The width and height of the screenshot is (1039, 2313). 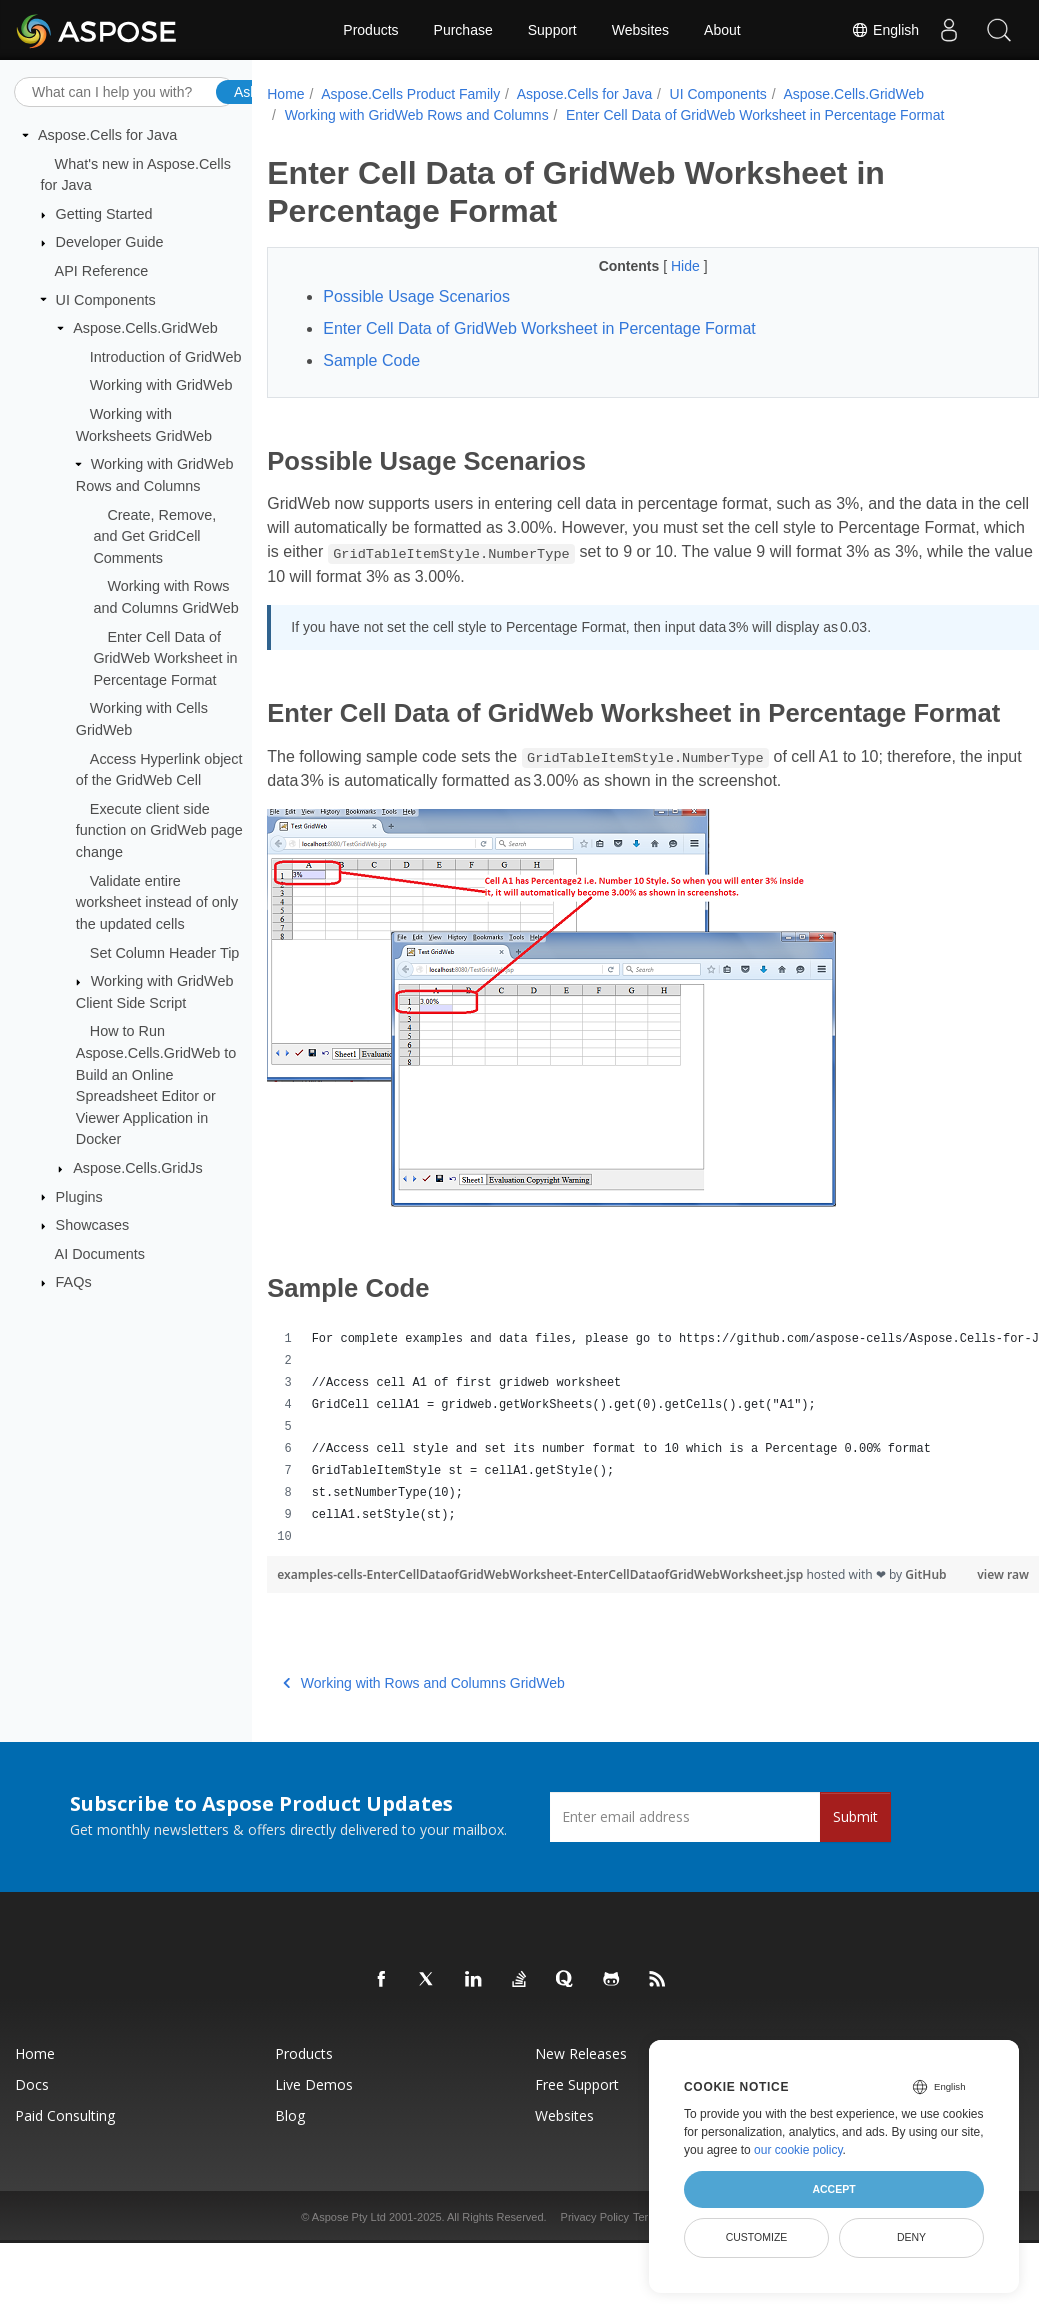 I want to click on Developer Guide, so click(x=110, y=242).